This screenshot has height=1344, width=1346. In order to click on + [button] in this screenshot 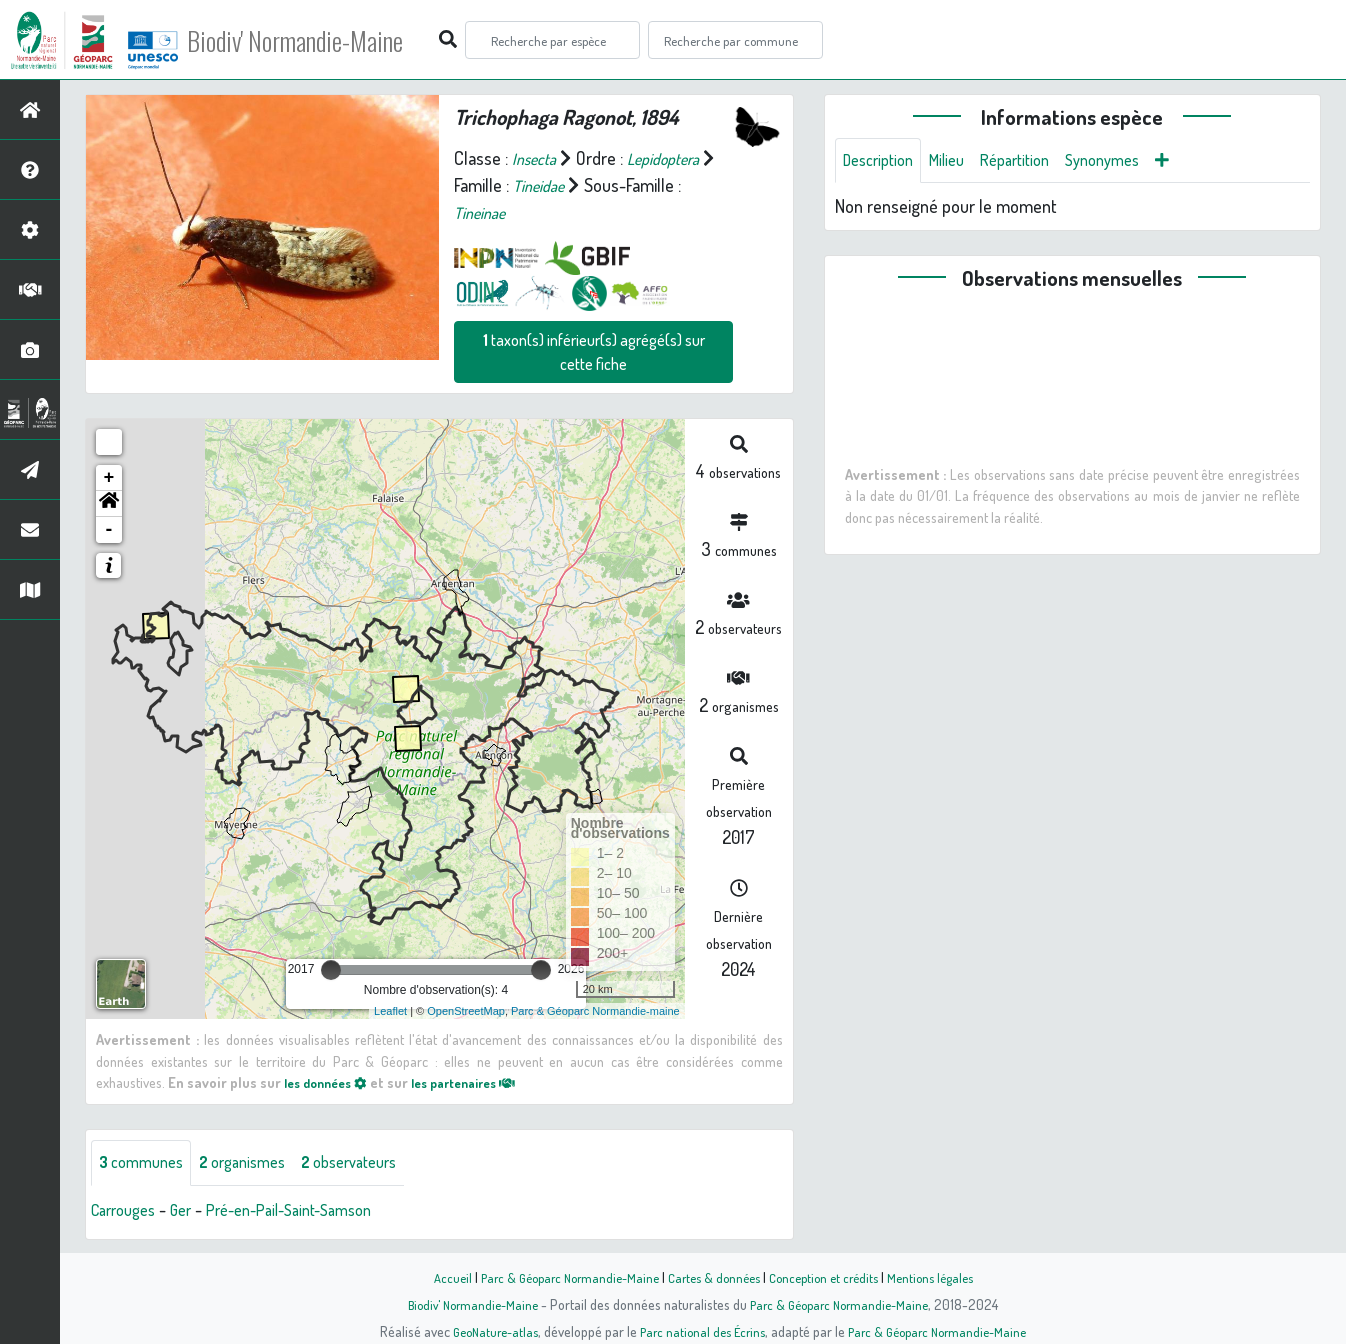, I will do `click(109, 478)`.